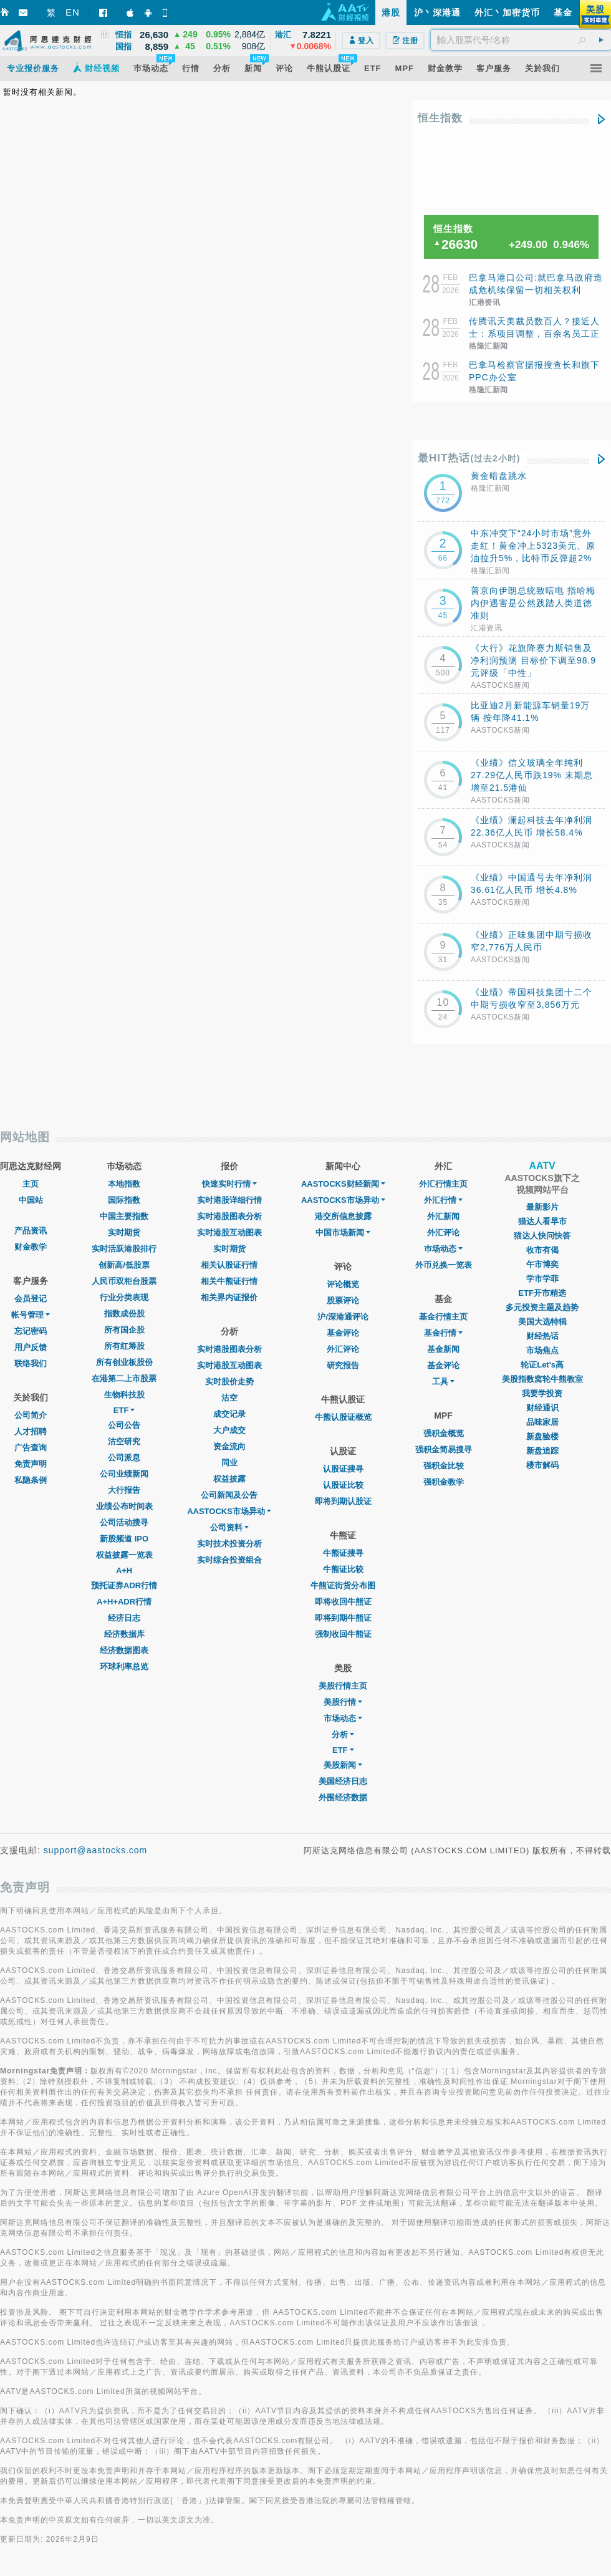 The width and height of the screenshot is (611, 2576). Describe the element at coordinates (443, 1349) in the screenshot. I see `基金新闻` at that location.